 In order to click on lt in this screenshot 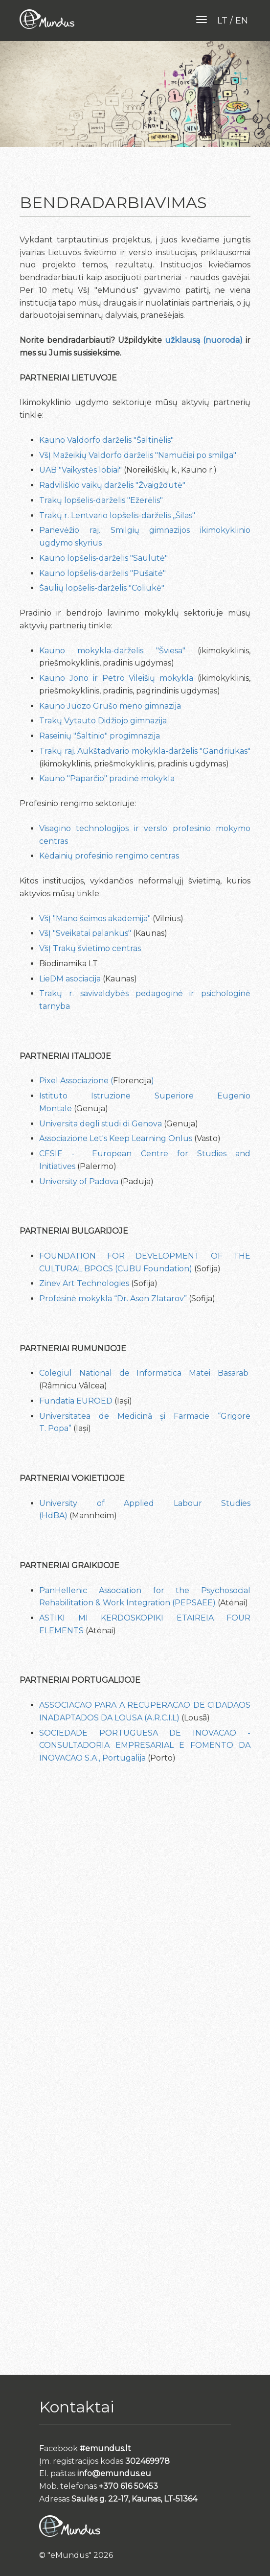, I will do `click(222, 20)`.